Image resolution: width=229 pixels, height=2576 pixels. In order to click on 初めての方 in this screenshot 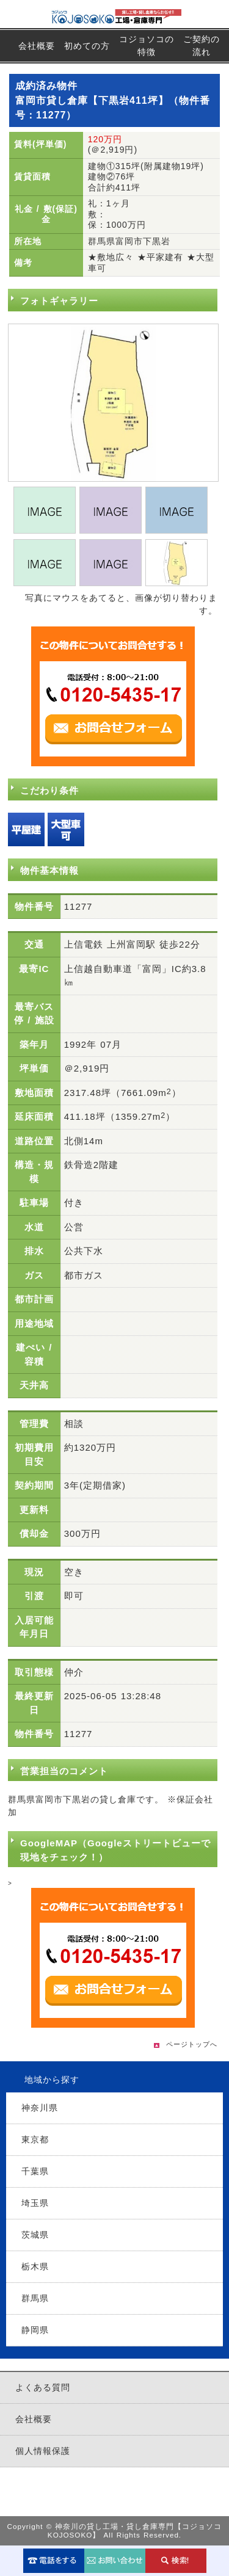, I will do `click(87, 46)`.